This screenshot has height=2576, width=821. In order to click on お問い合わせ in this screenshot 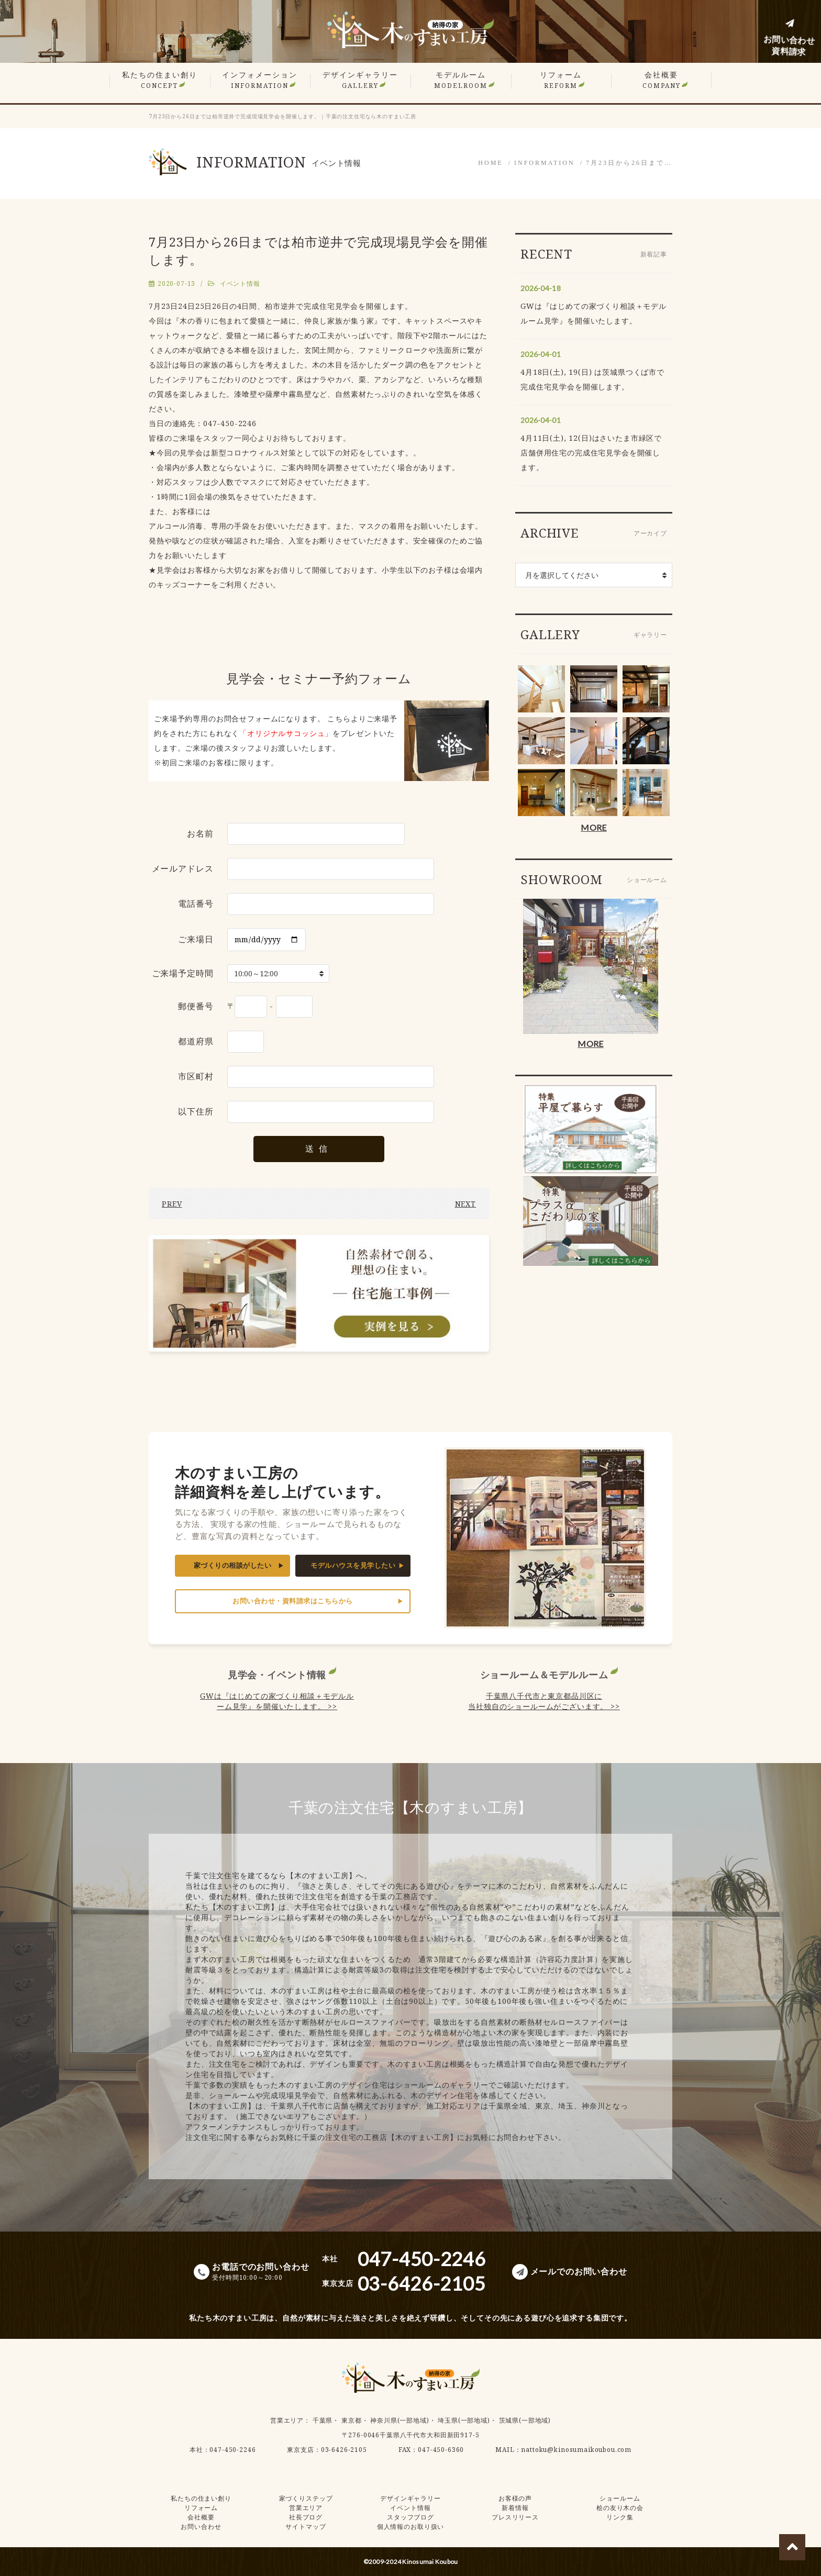, I will do `click(201, 2526)`.